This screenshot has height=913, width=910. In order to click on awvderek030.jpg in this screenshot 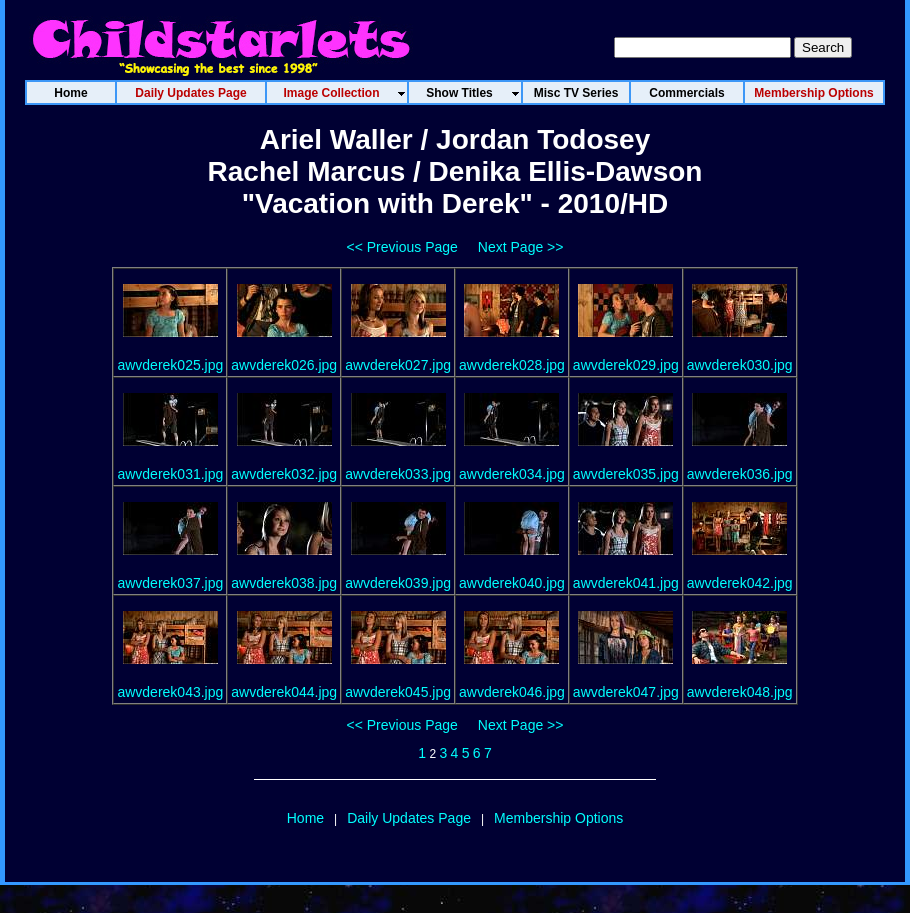, I will do `click(740, 365)`.